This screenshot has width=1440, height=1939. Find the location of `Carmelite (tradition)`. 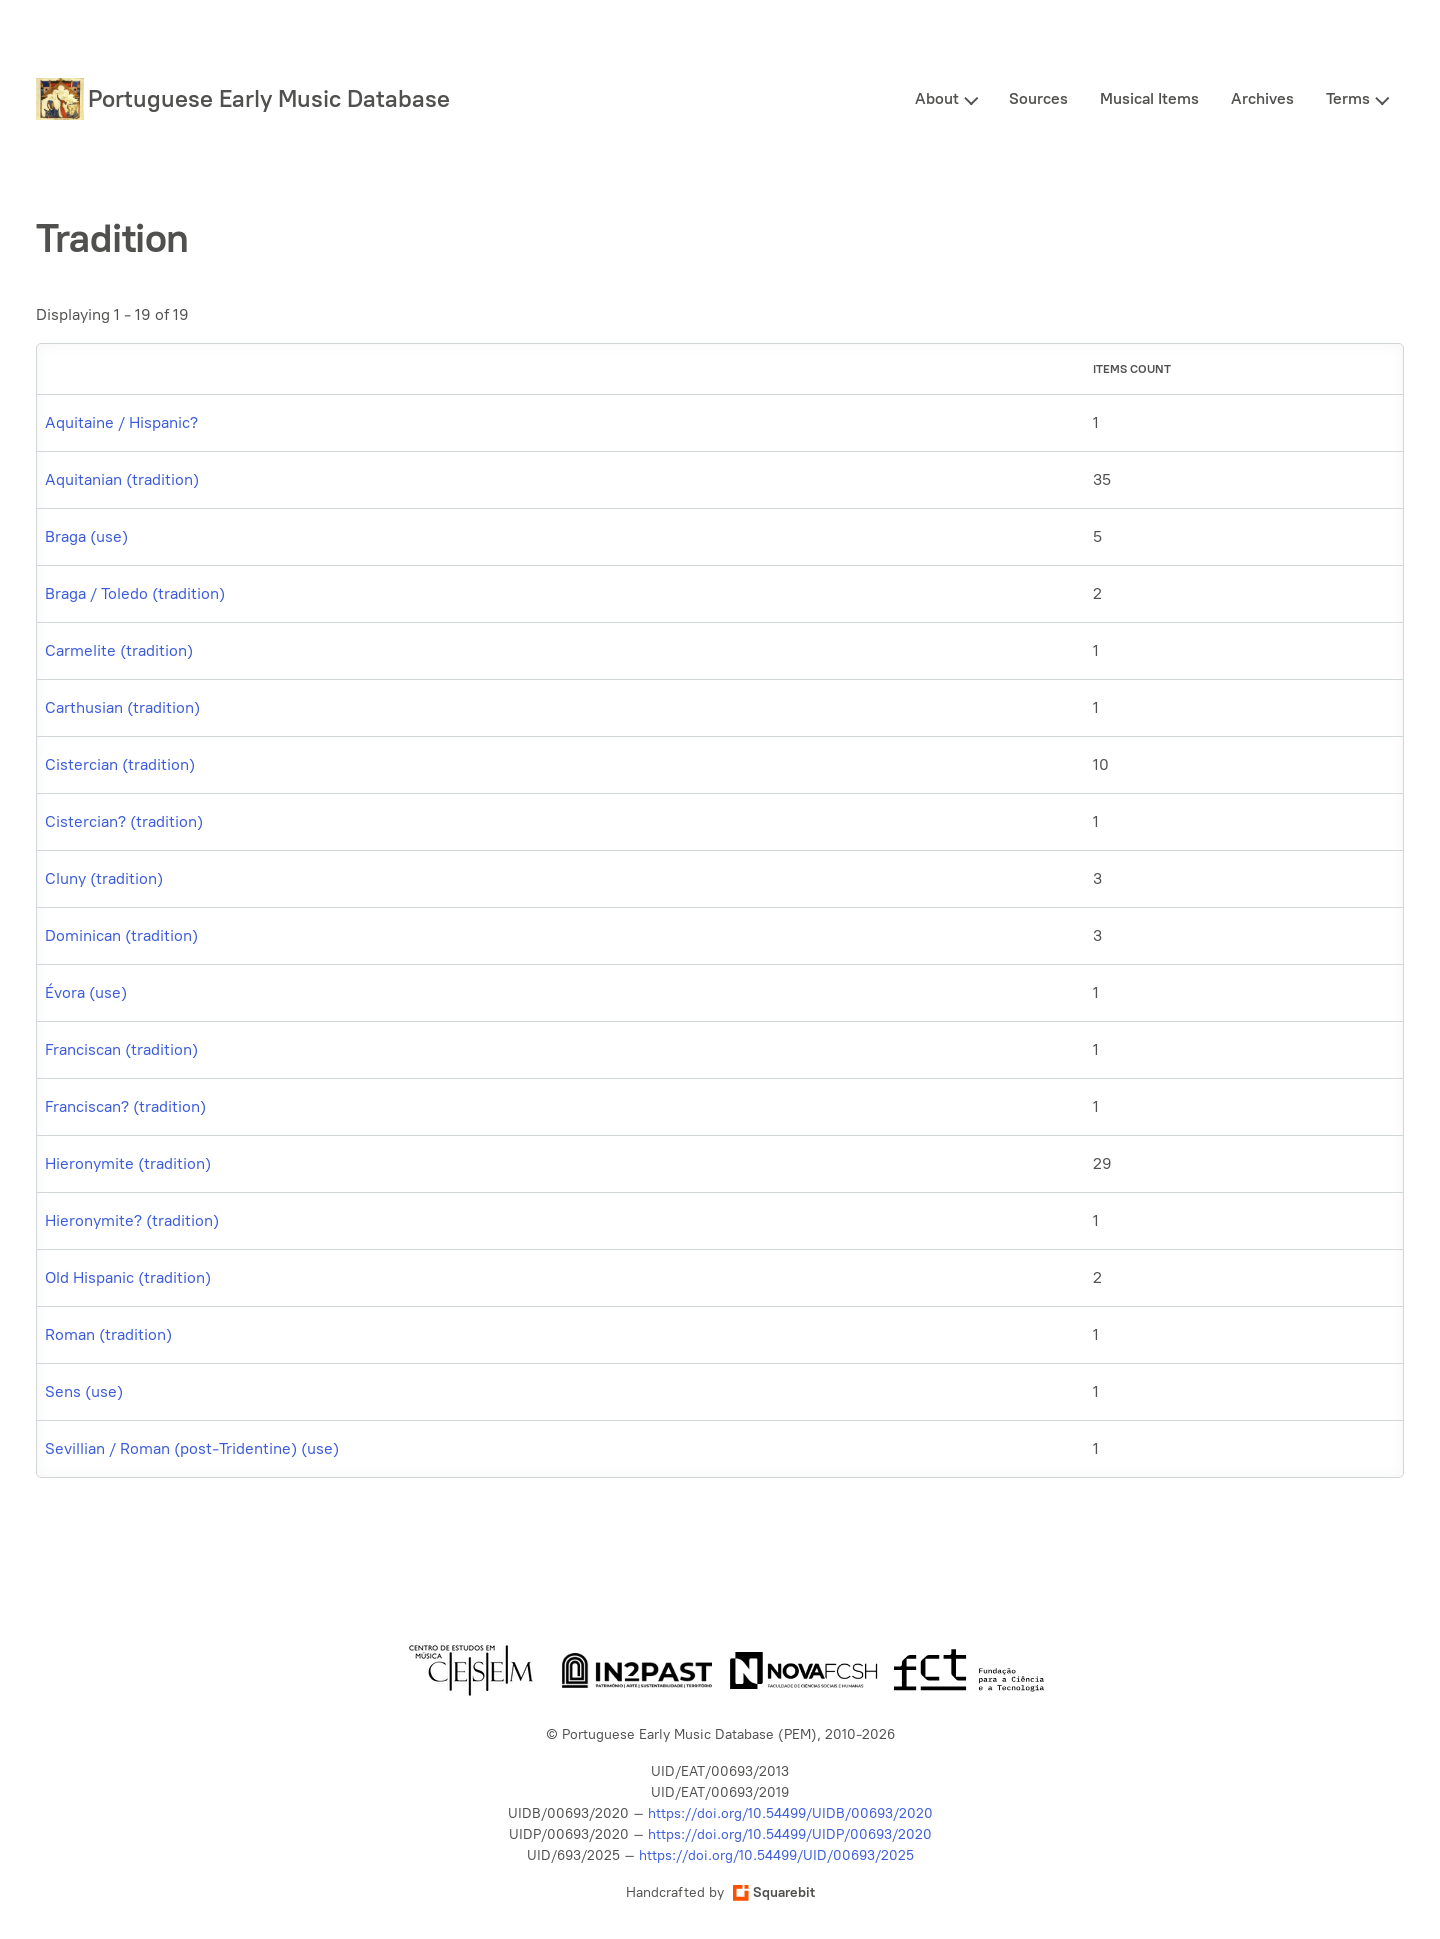

Carmelite (tradition) is located at coordinates (119, 650).